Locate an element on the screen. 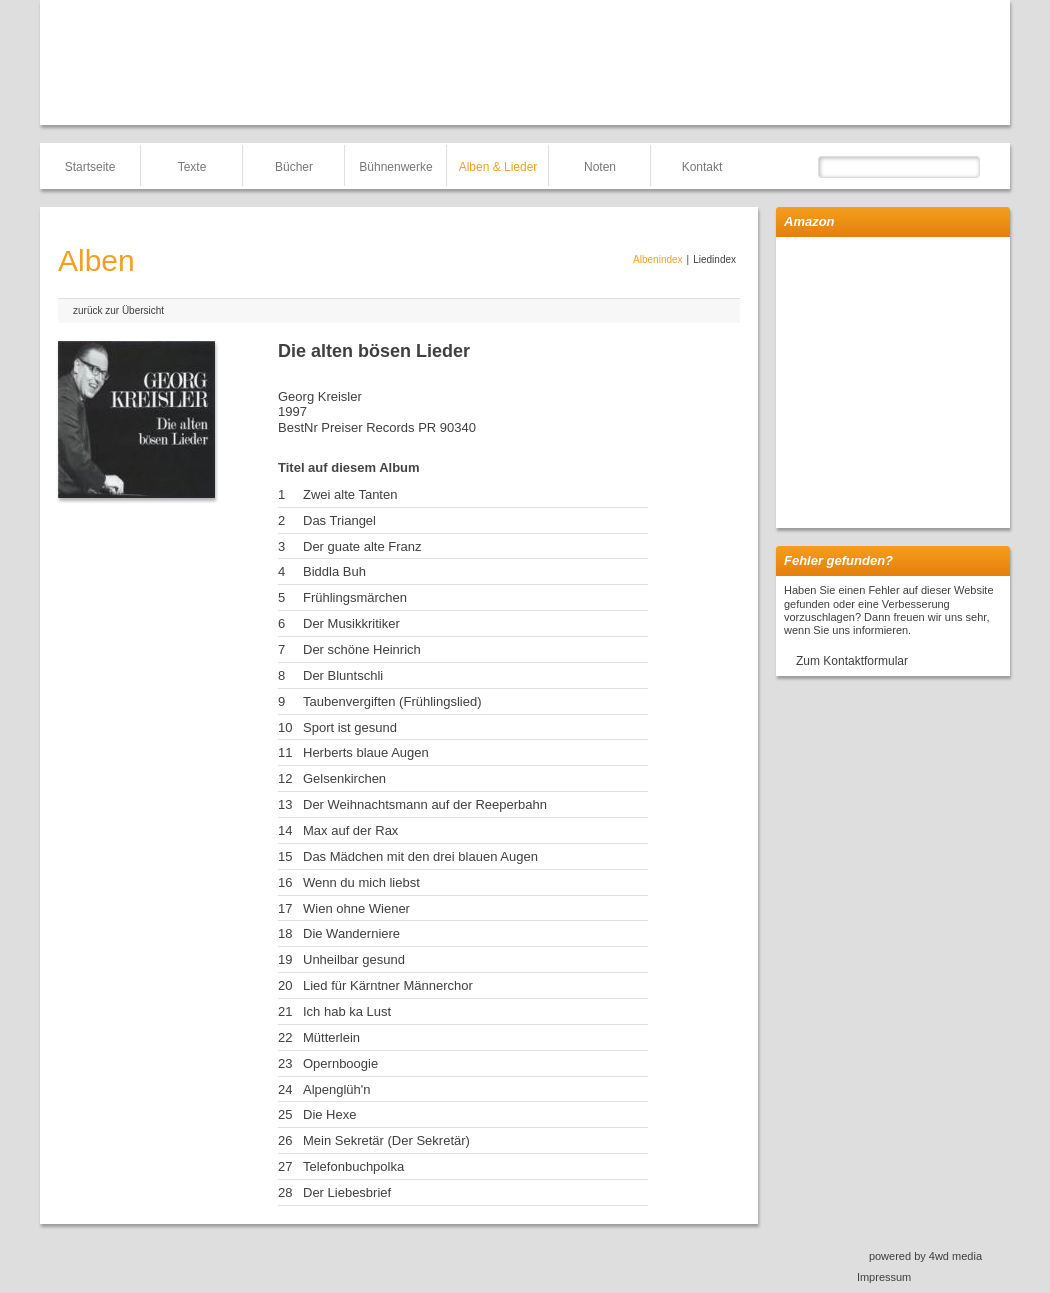  Telefonbuchpolka is located at coordinates (353, 1166).